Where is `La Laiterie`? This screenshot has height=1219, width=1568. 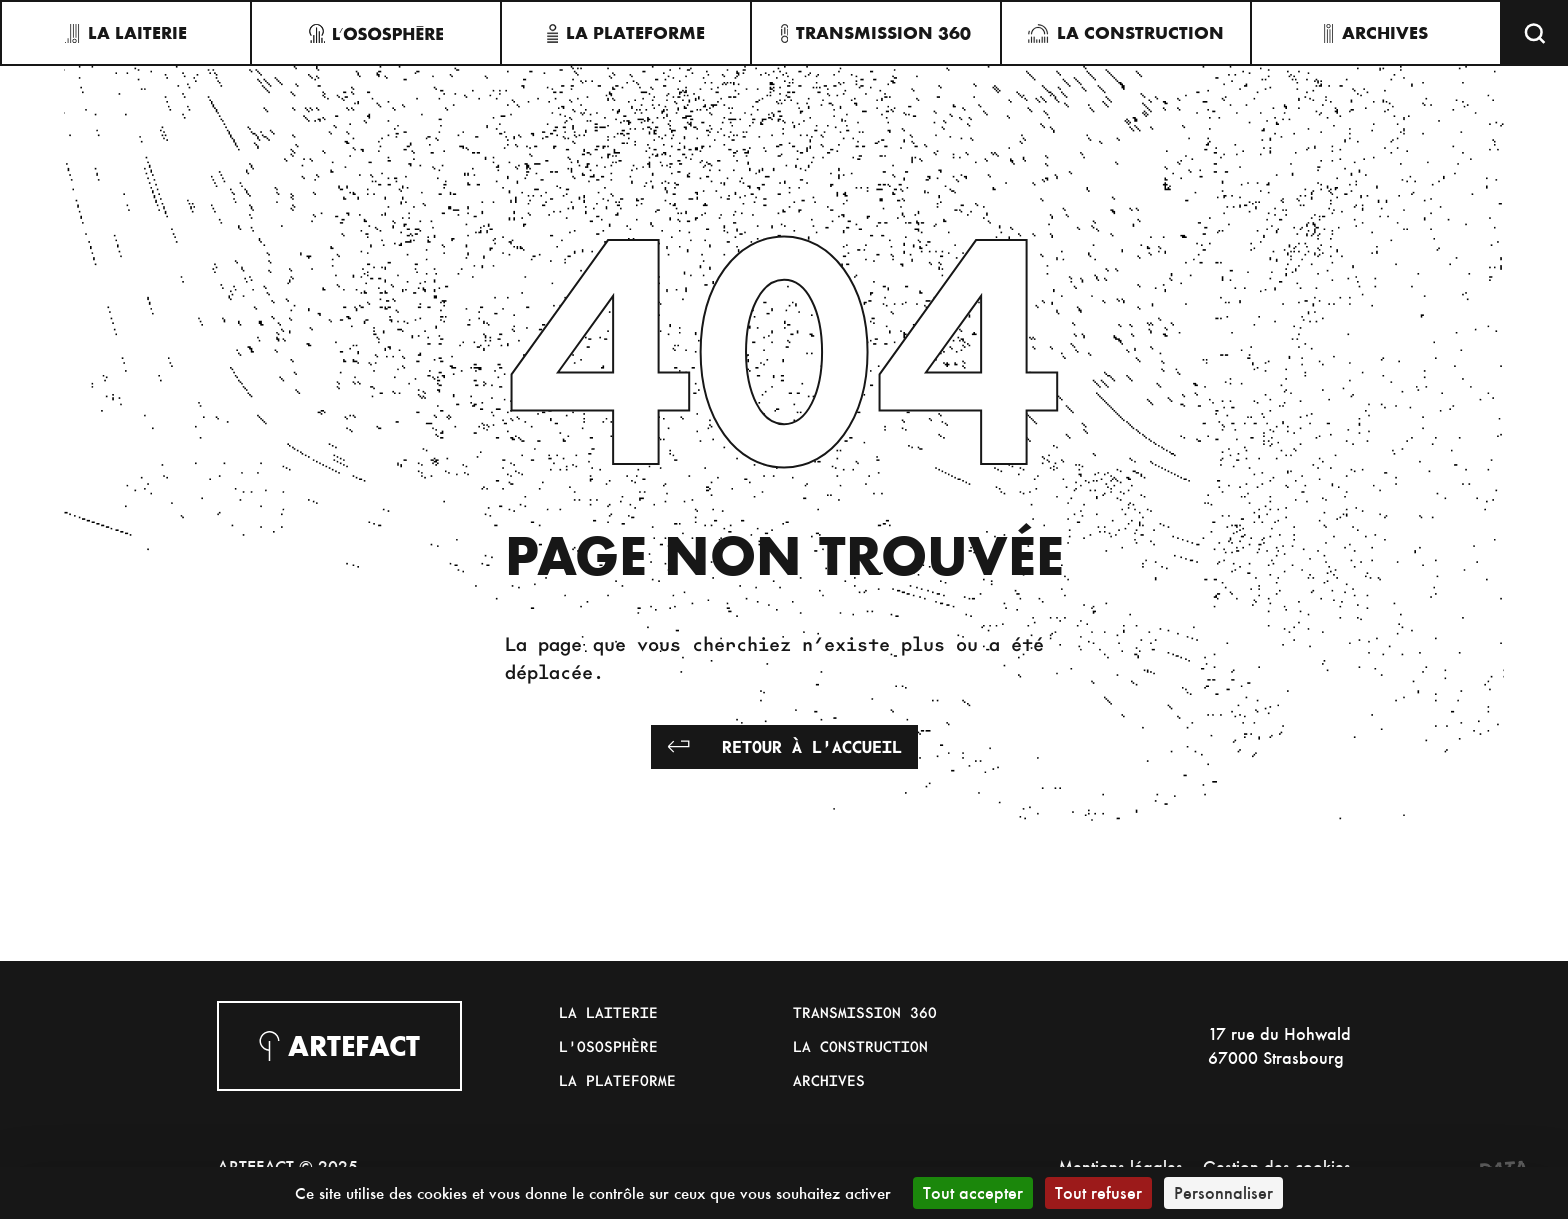
La Laiterie is located at coordinates (608, 1012).